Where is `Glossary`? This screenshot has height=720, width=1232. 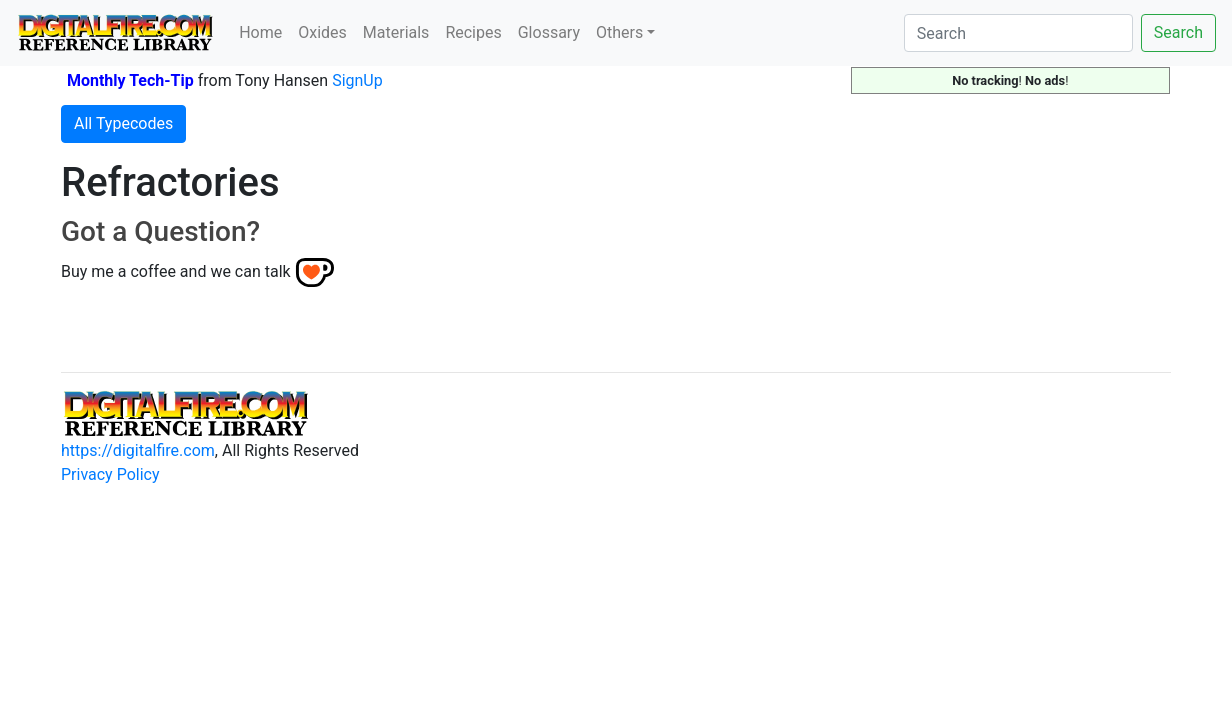 Glossary is located at coordinates (549, 32).